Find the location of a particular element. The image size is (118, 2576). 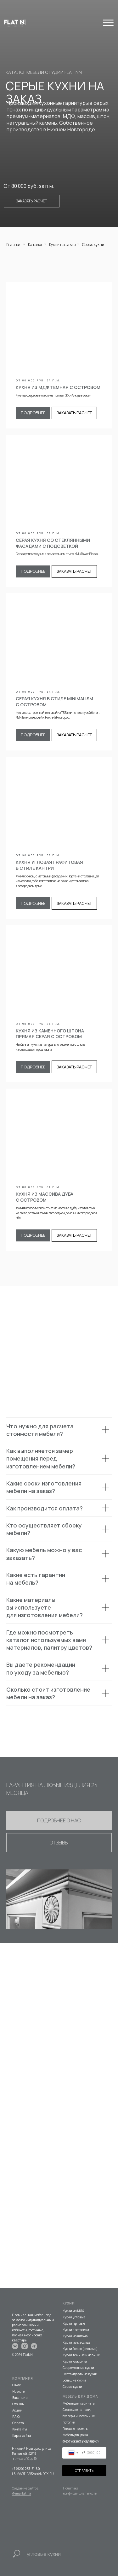

Мебель для кабинета is located at coordinates (79, 2403).